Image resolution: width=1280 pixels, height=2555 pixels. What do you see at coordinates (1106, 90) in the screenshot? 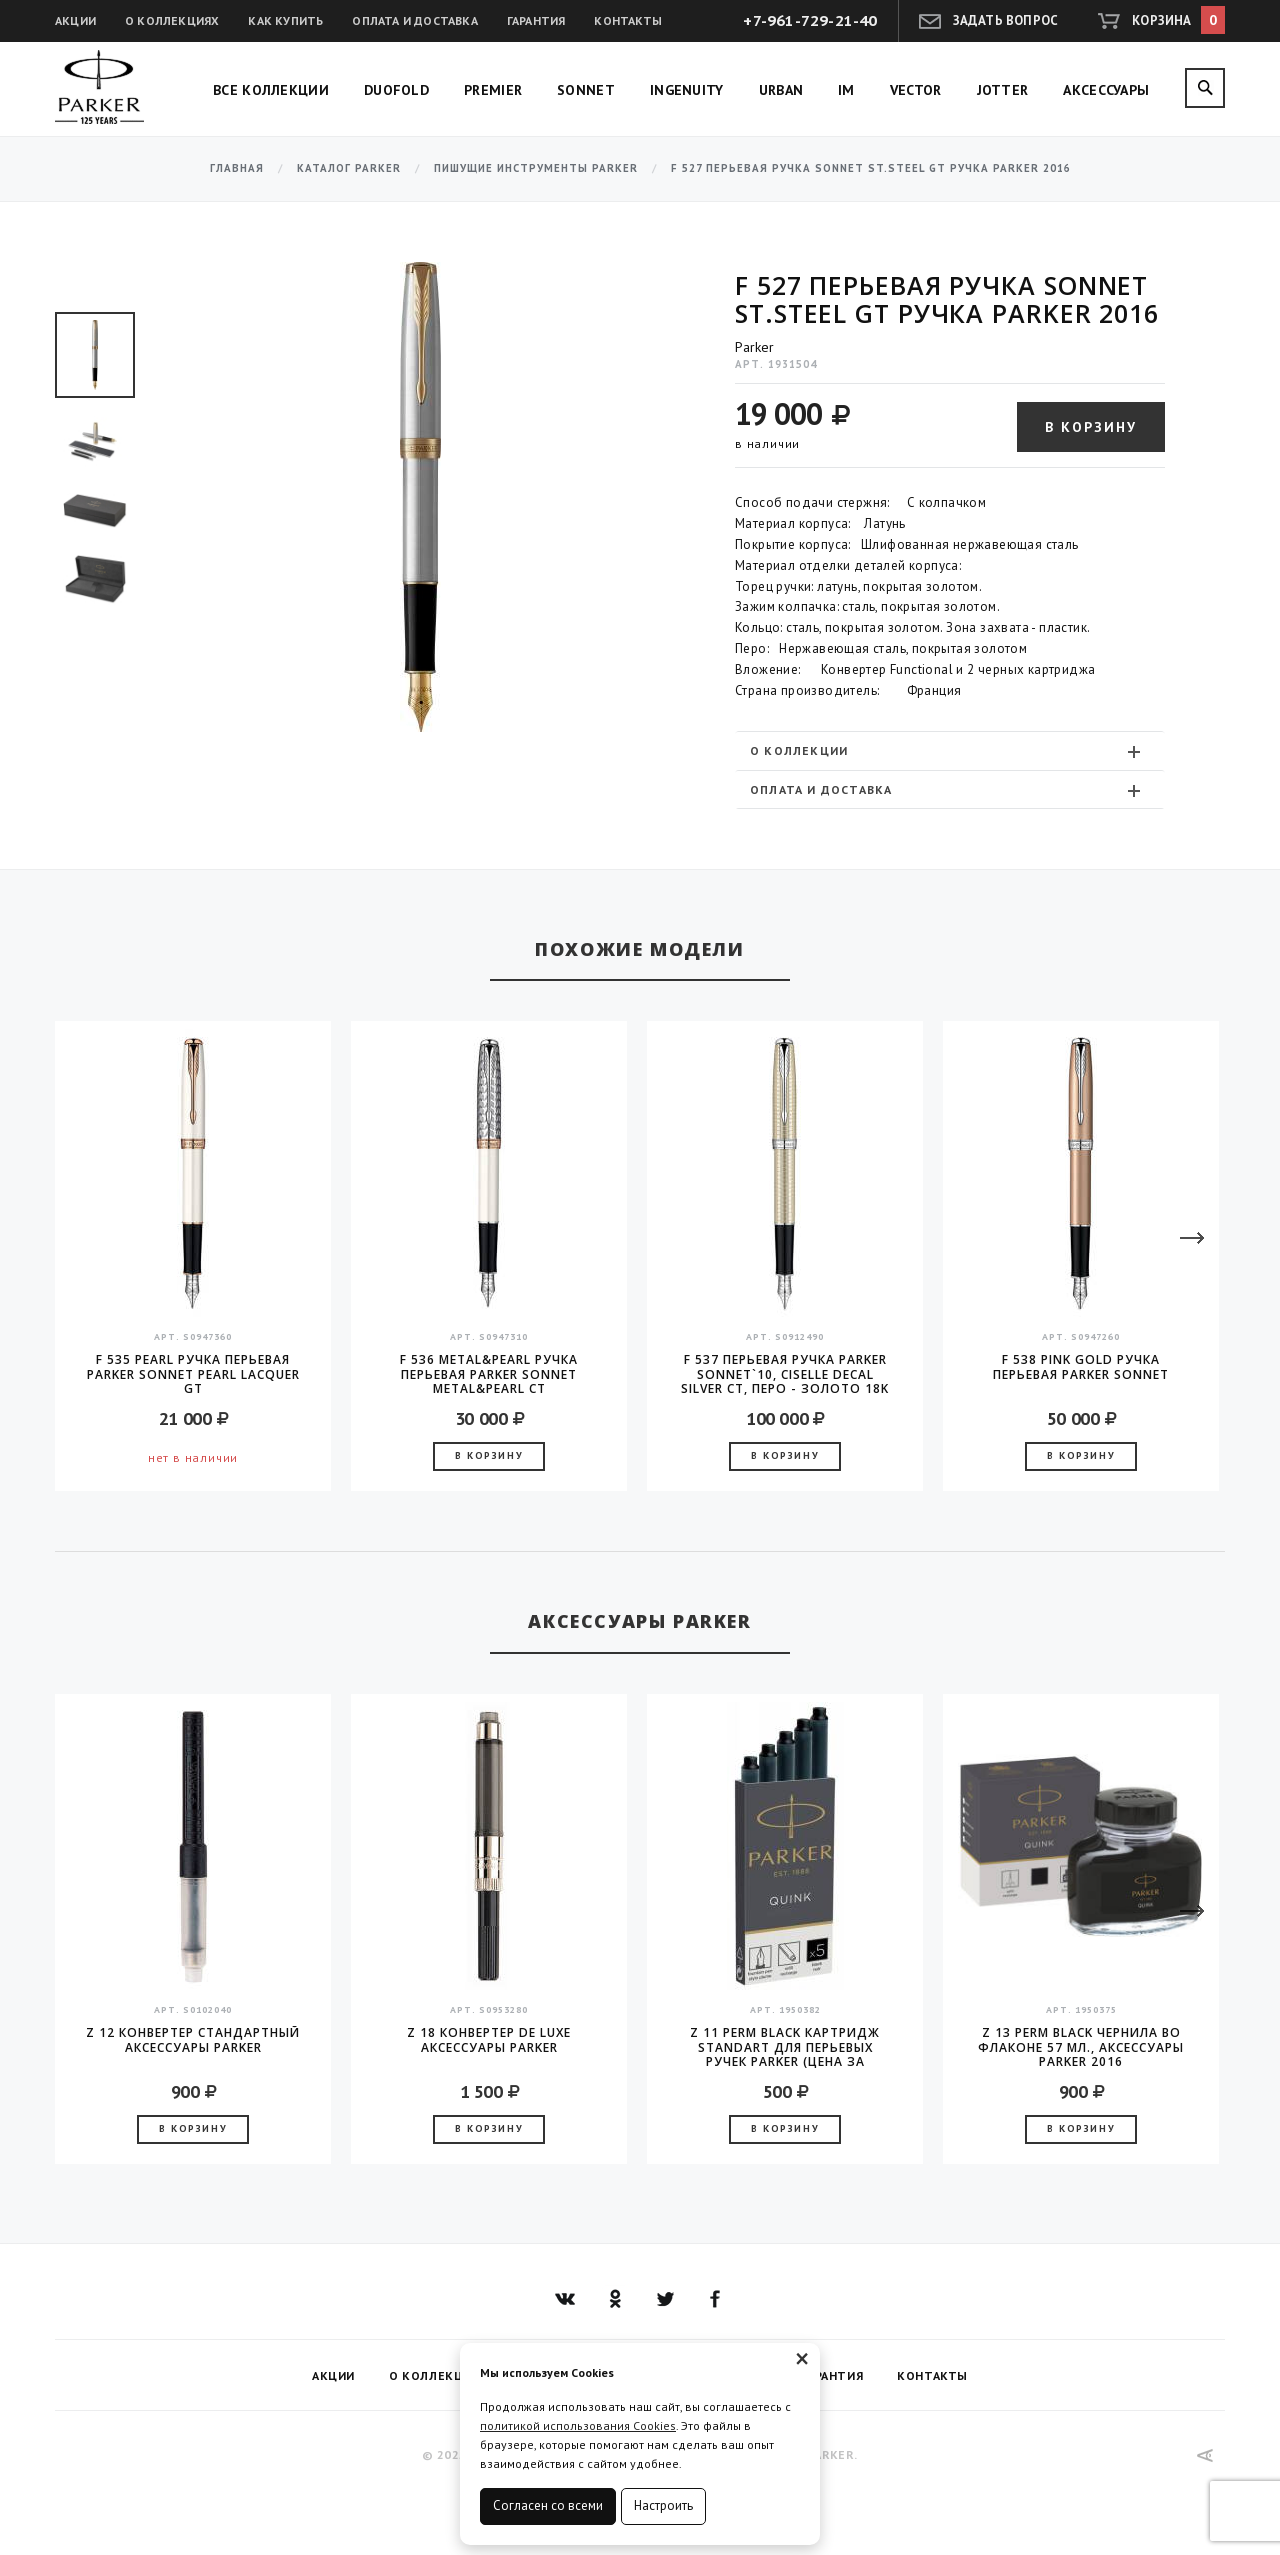
I see `Аксессуары` at bounding box center [1106, 90].